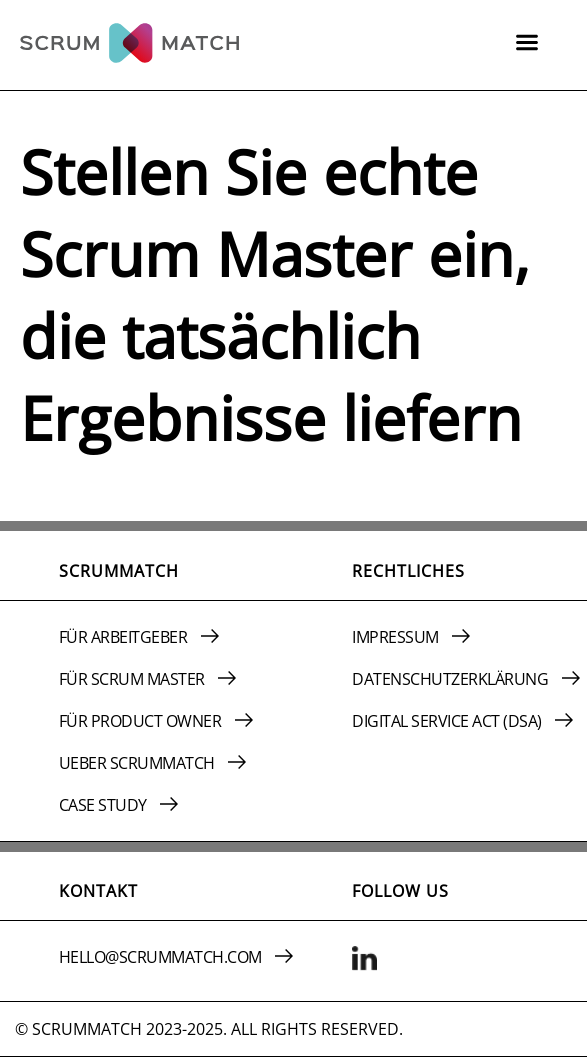  I want to click on FüR PRODUCT OWNER, so click(156, 721).